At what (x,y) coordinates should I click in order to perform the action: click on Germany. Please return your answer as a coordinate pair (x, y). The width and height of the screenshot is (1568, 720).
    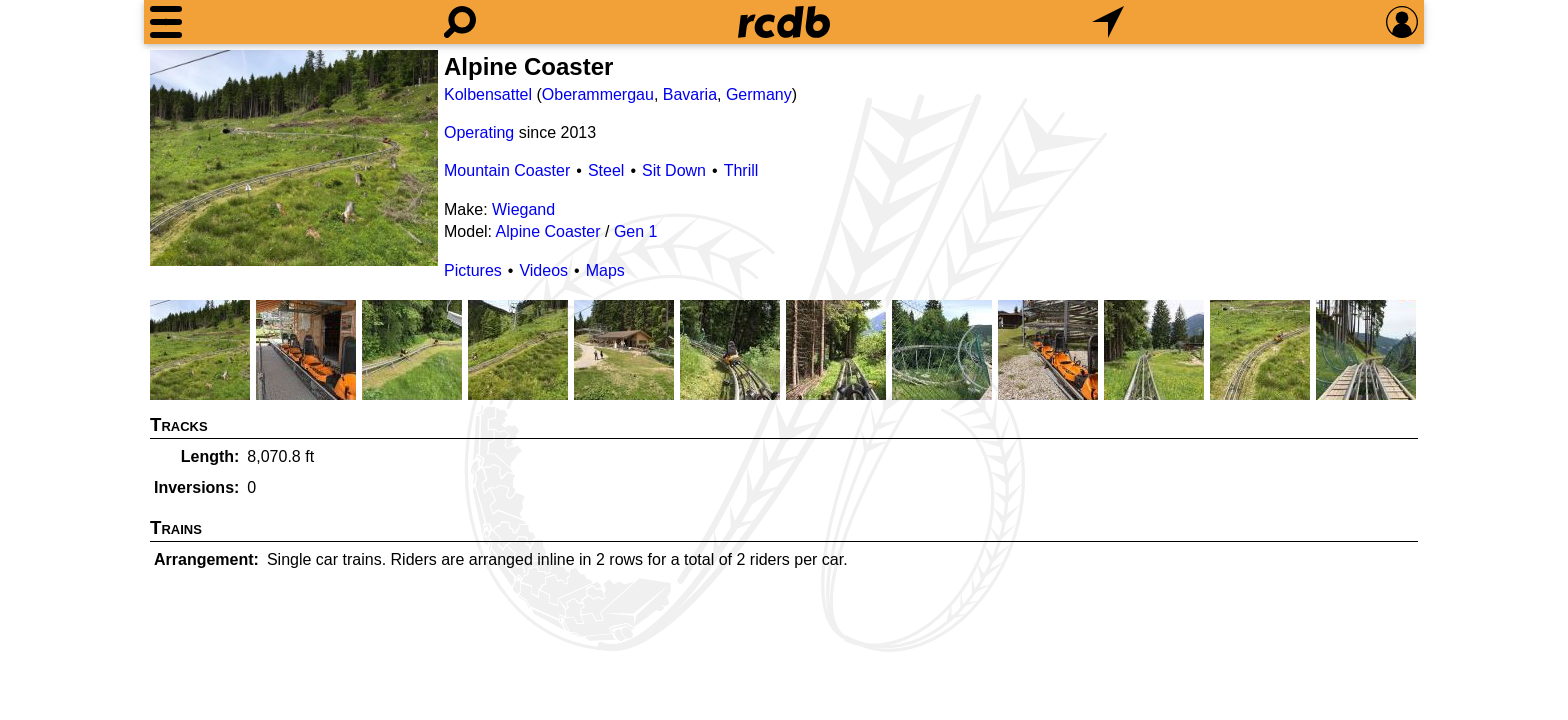
    Looking at the image, I should click on (759, 94).